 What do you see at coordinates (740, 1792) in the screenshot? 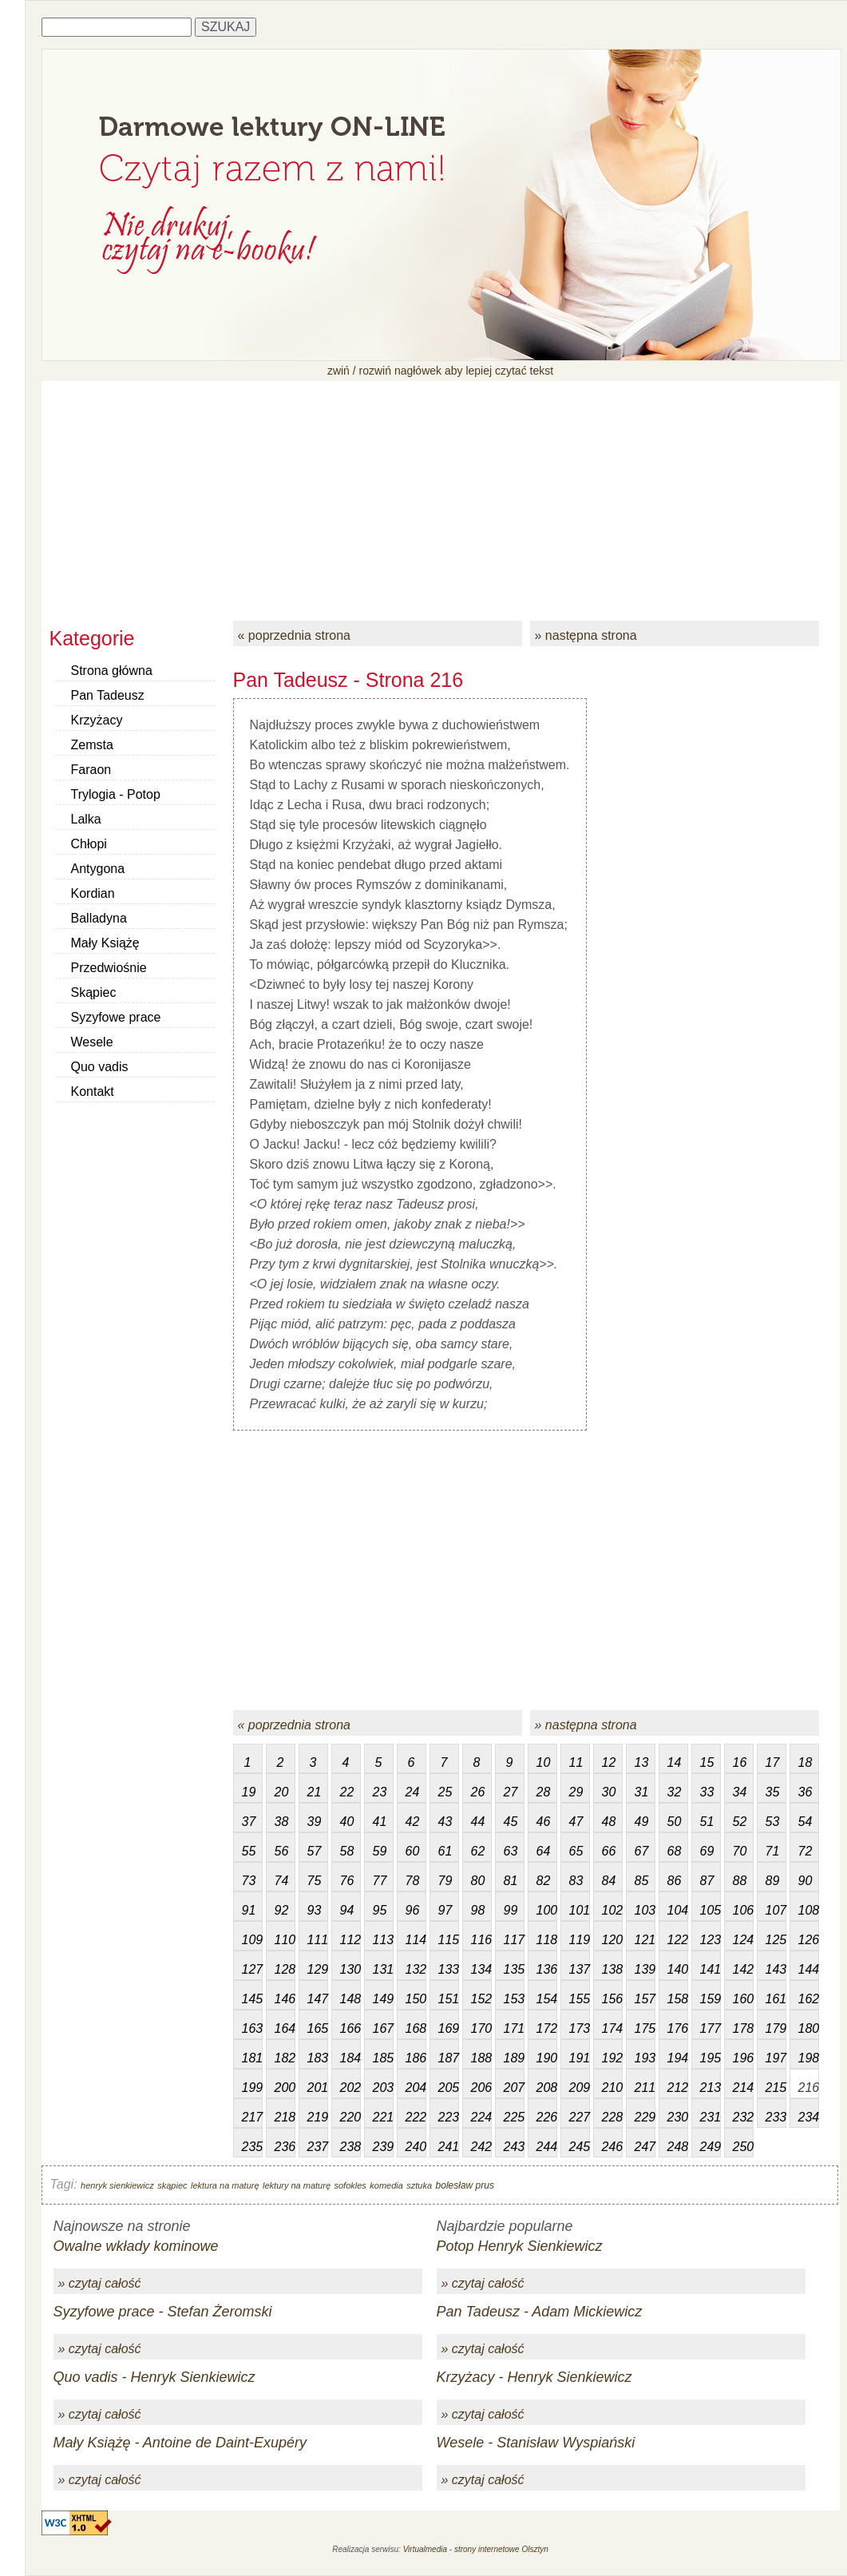
I see `34` at bounding box center [740, 1792].